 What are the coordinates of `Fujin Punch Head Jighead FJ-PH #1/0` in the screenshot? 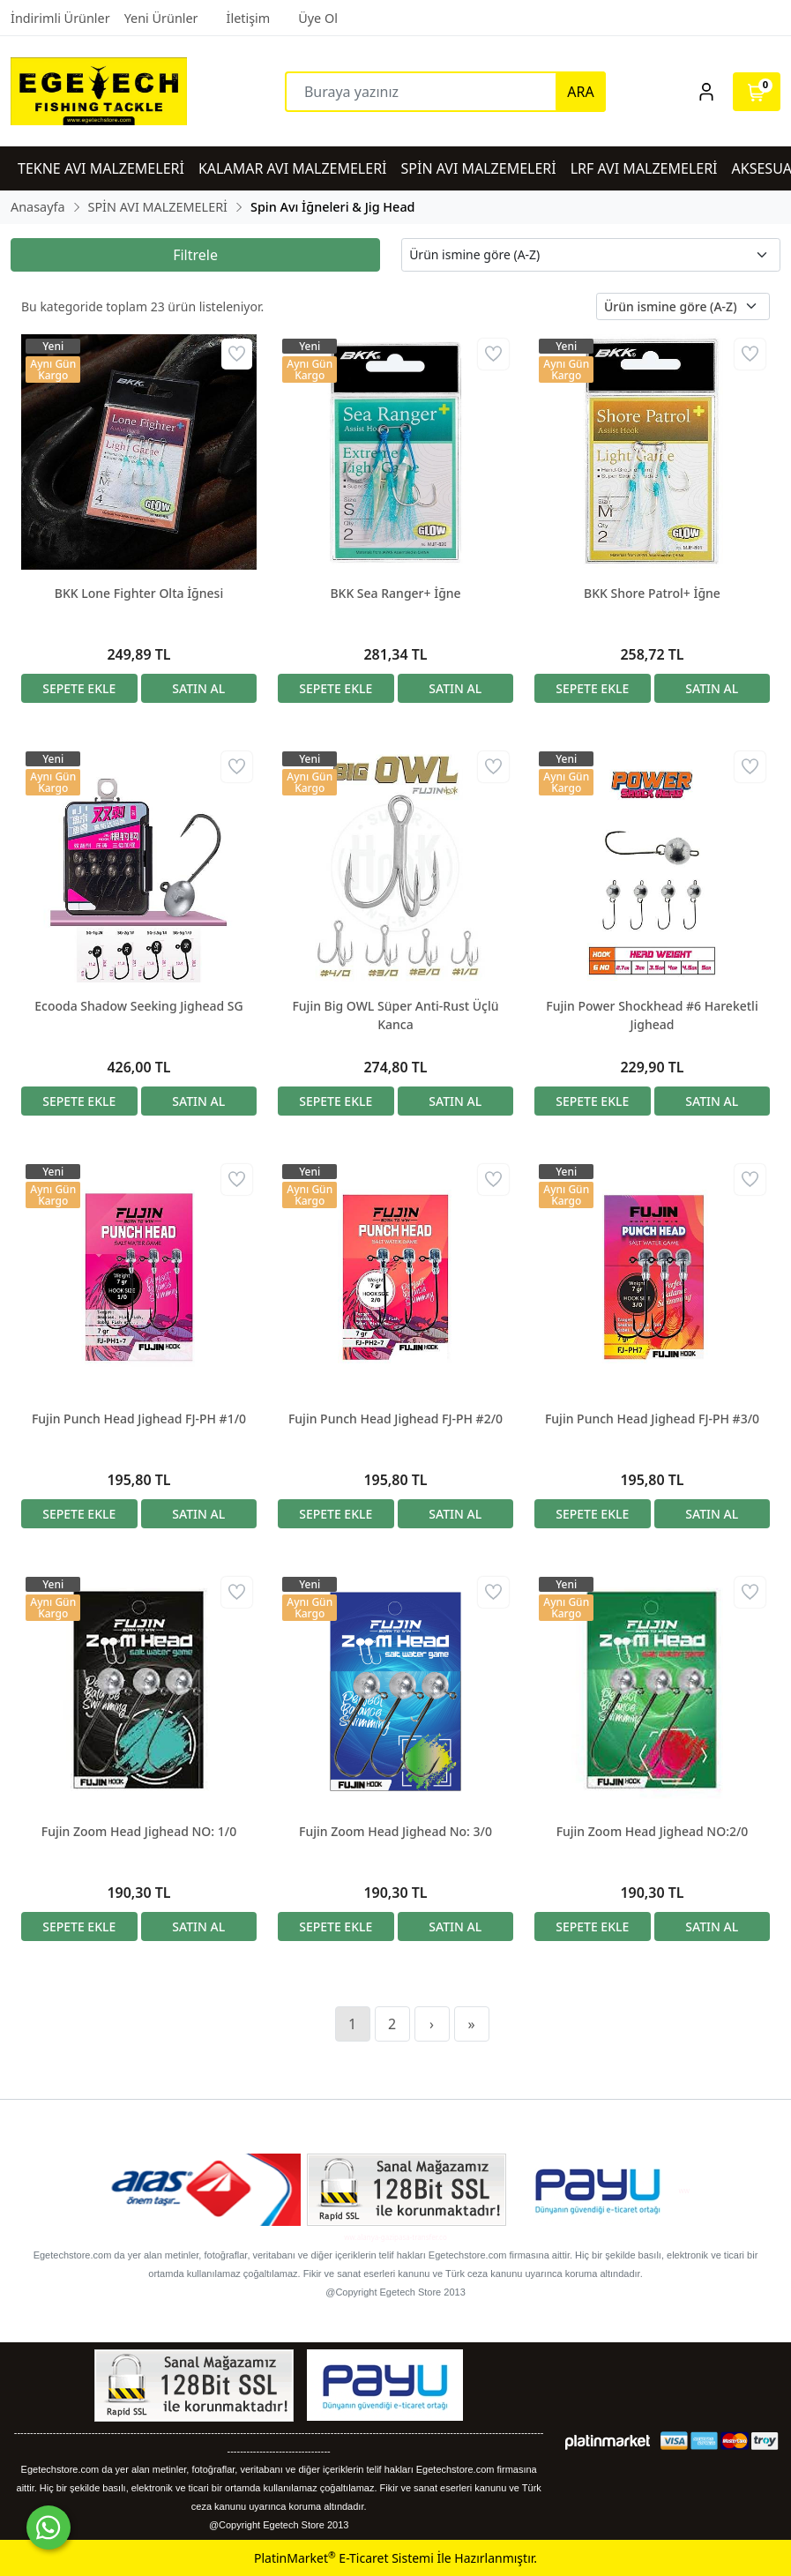 It's located at (139, 1418).